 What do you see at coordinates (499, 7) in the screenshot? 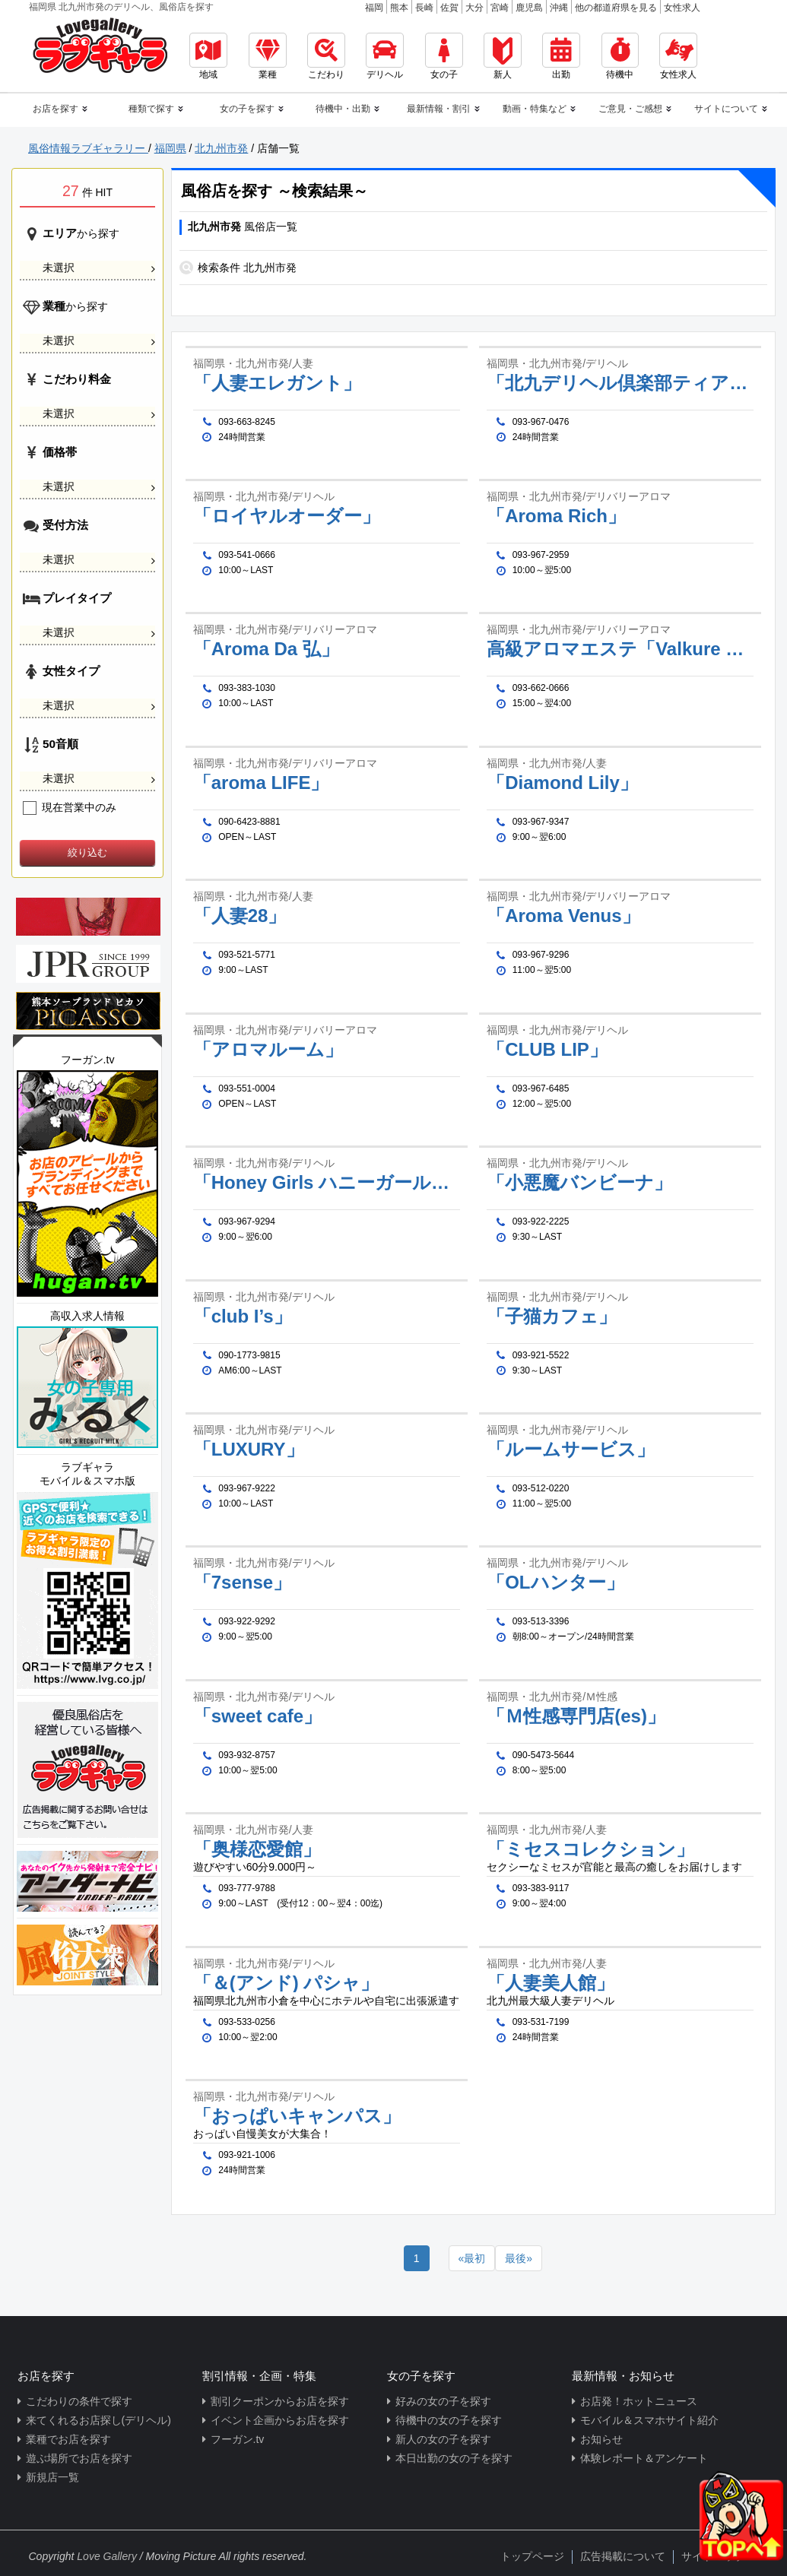
I see `宮崎` at bounding box center [499, 7].